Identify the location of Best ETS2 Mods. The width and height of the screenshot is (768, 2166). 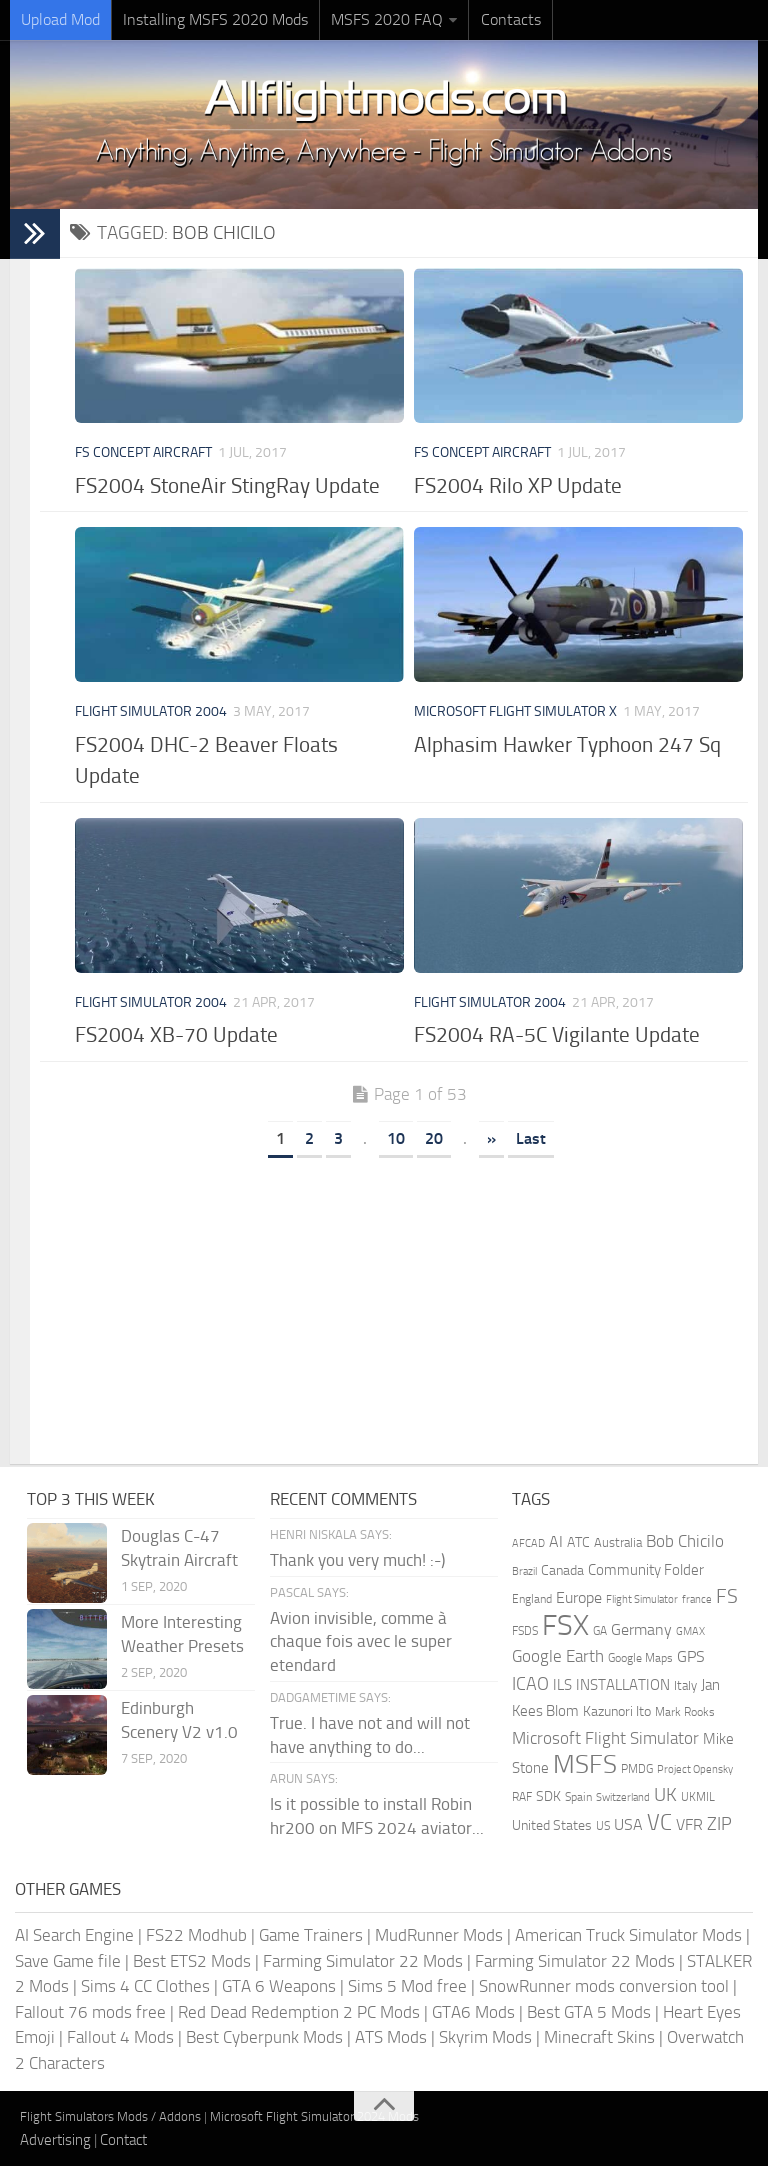
(192, 1961).